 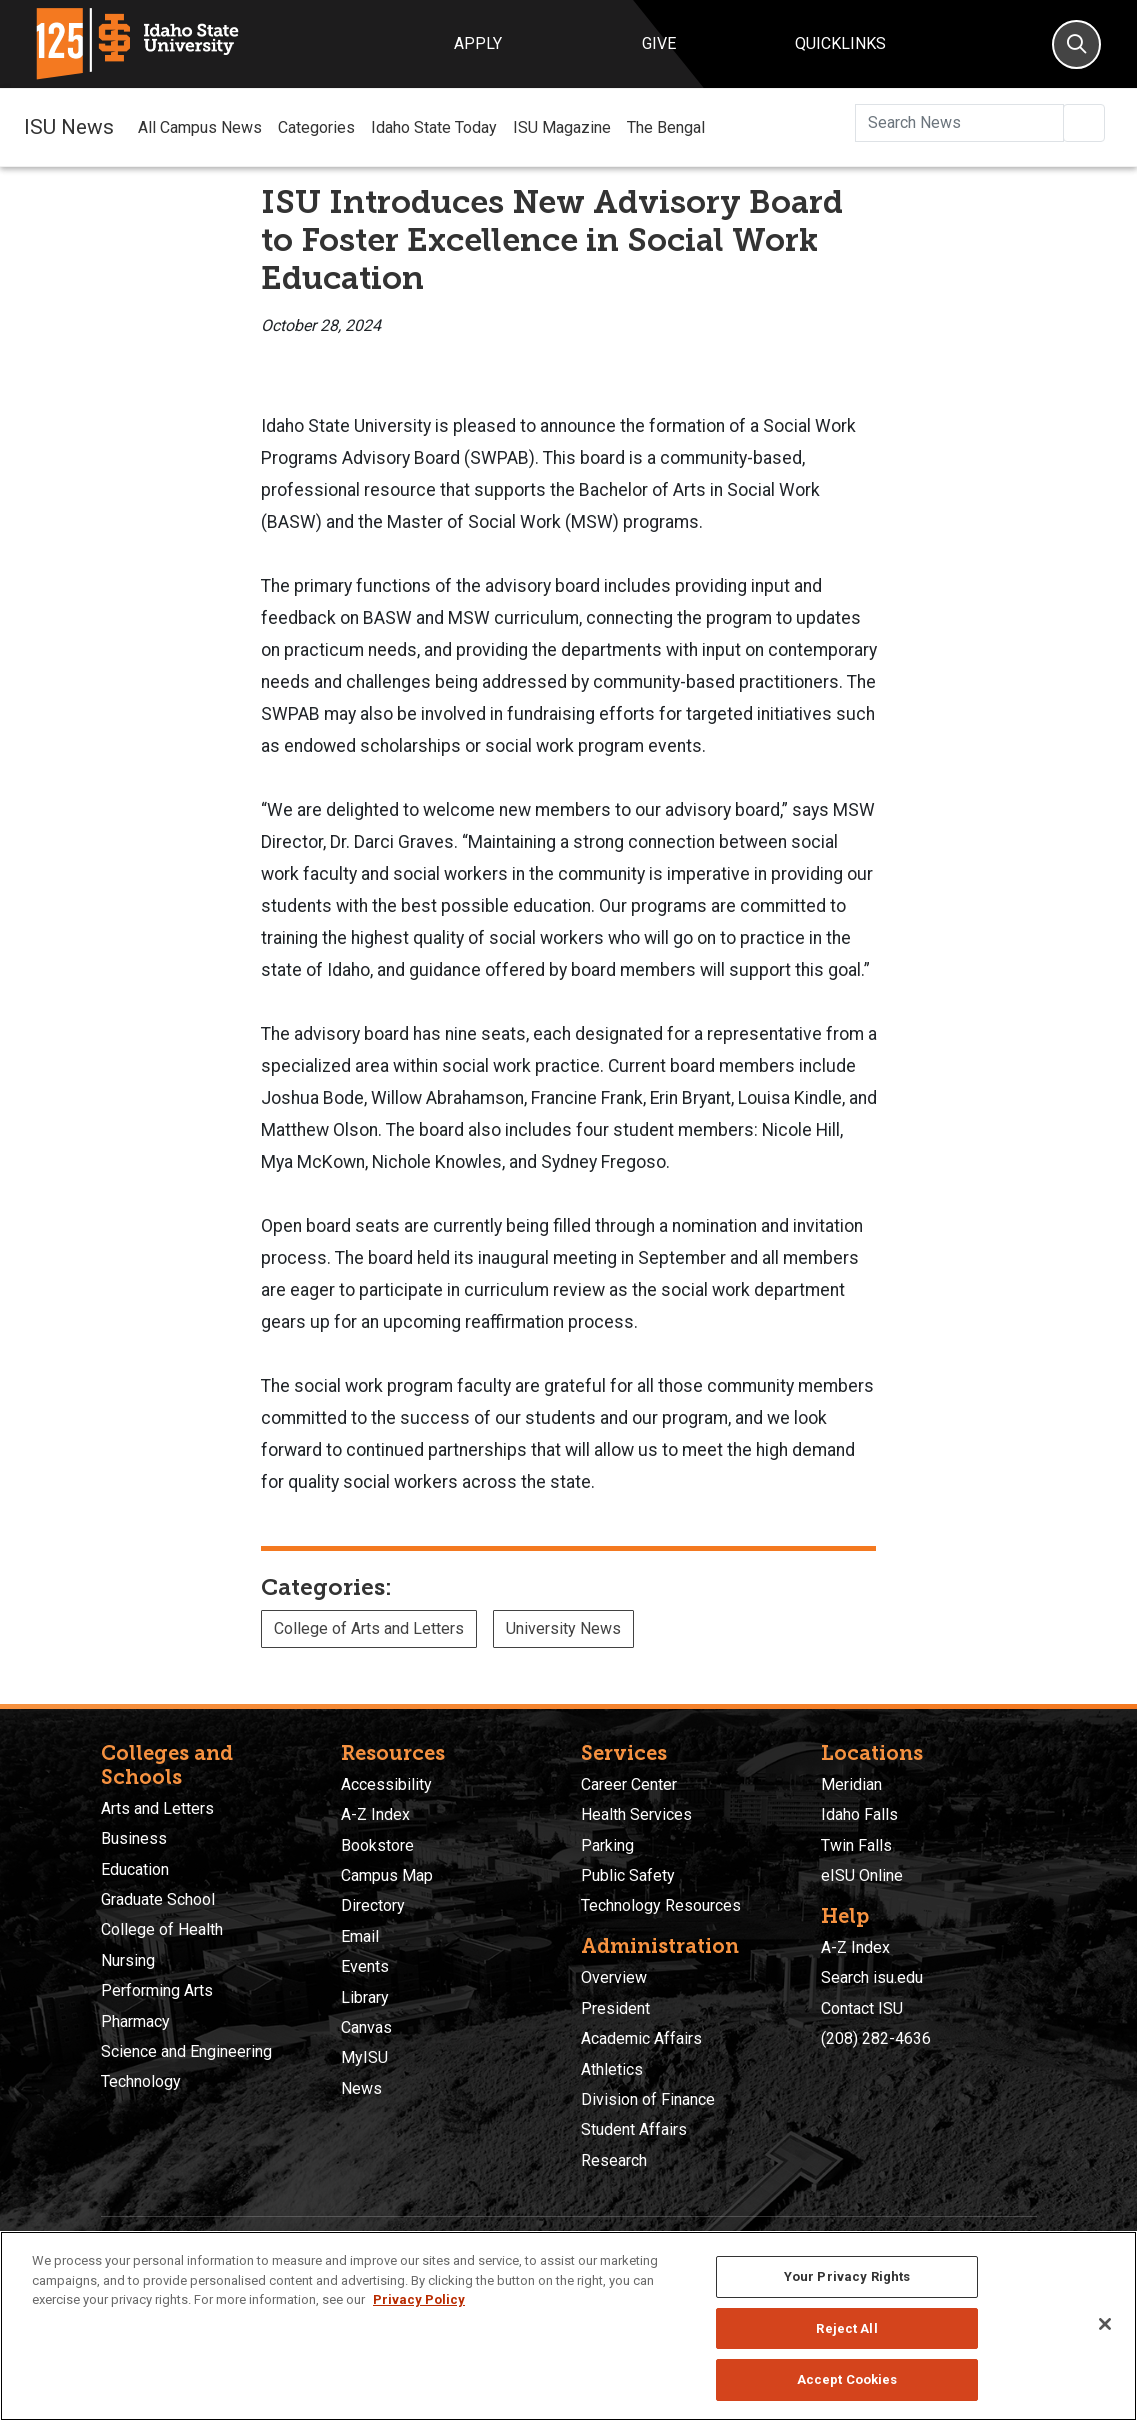 I want to click on Division of Finance, so click(x=648, y=2099).